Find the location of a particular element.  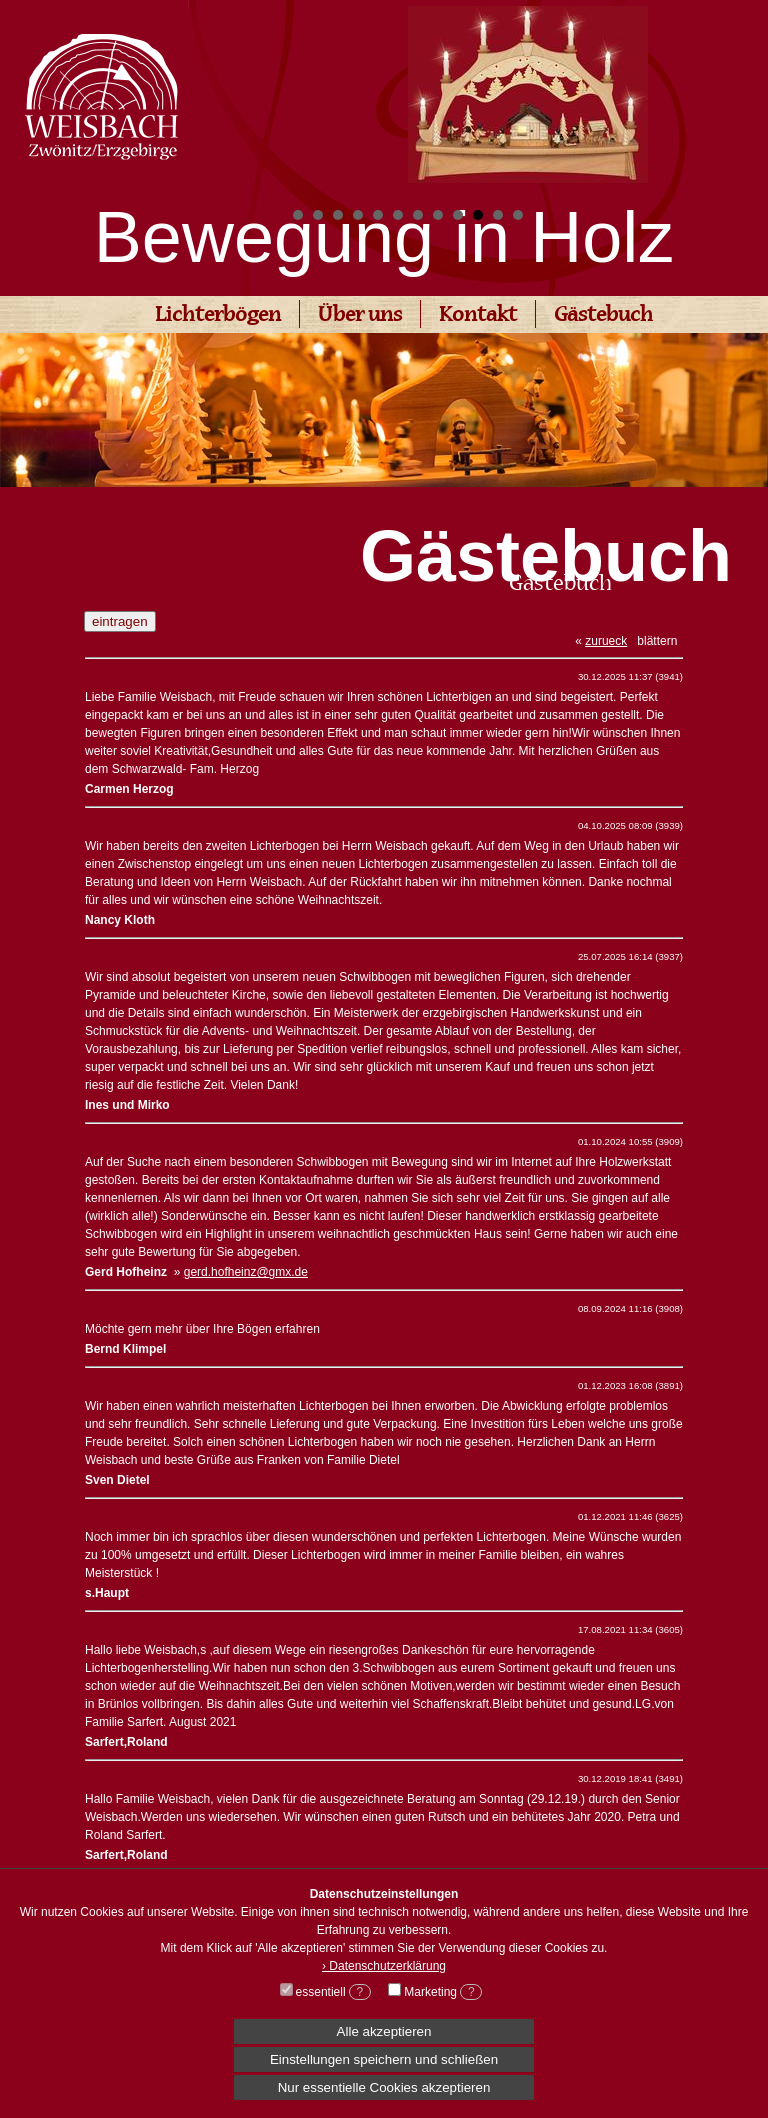

Stop is located at coordinates (758, 215).